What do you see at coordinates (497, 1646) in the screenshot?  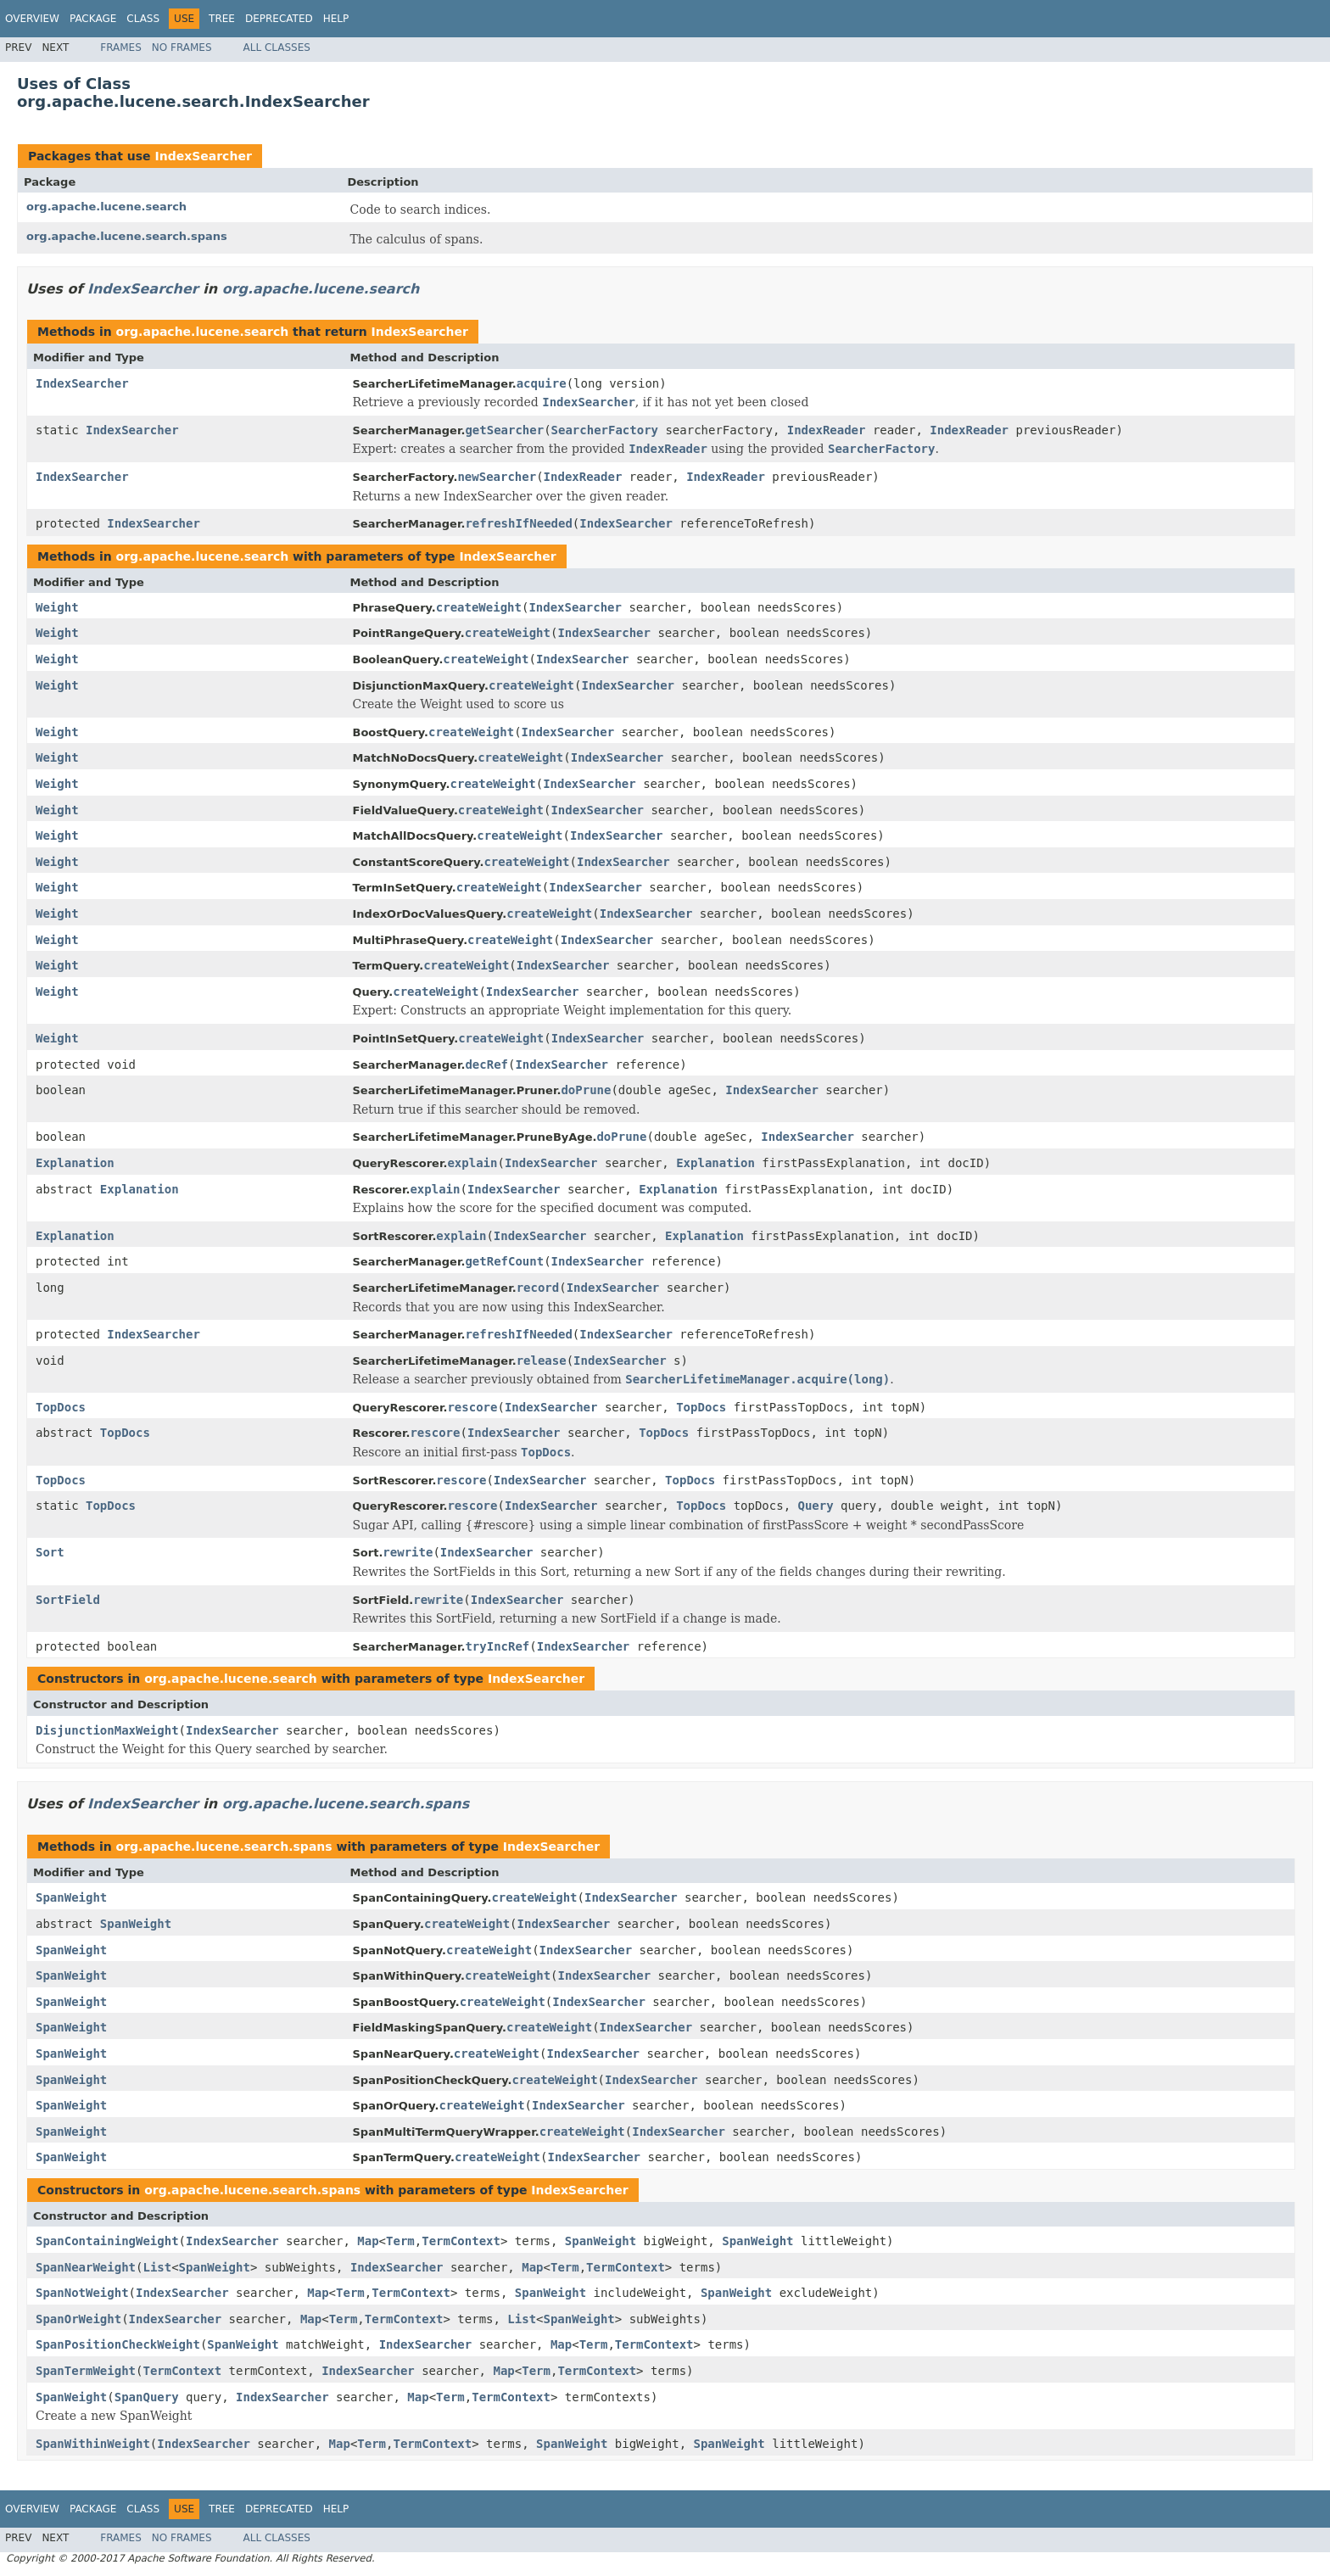 I see `tryIncRef` at bounding box center [497, 1646].